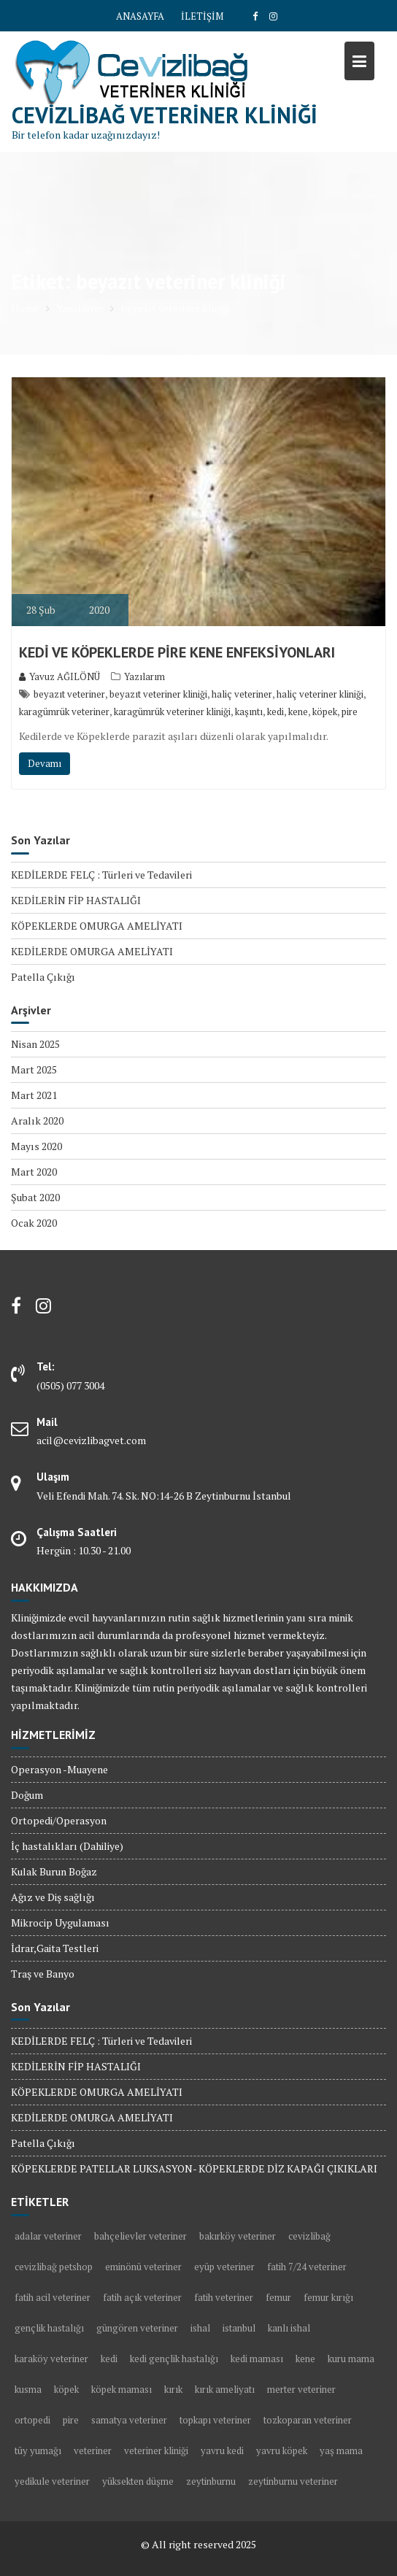  What do you see at coordinates (309, 2236) in the screenshot?
I see `cevizlibağ [cevizlibağ (2 öge)]` at bounding box center [309, 2236].